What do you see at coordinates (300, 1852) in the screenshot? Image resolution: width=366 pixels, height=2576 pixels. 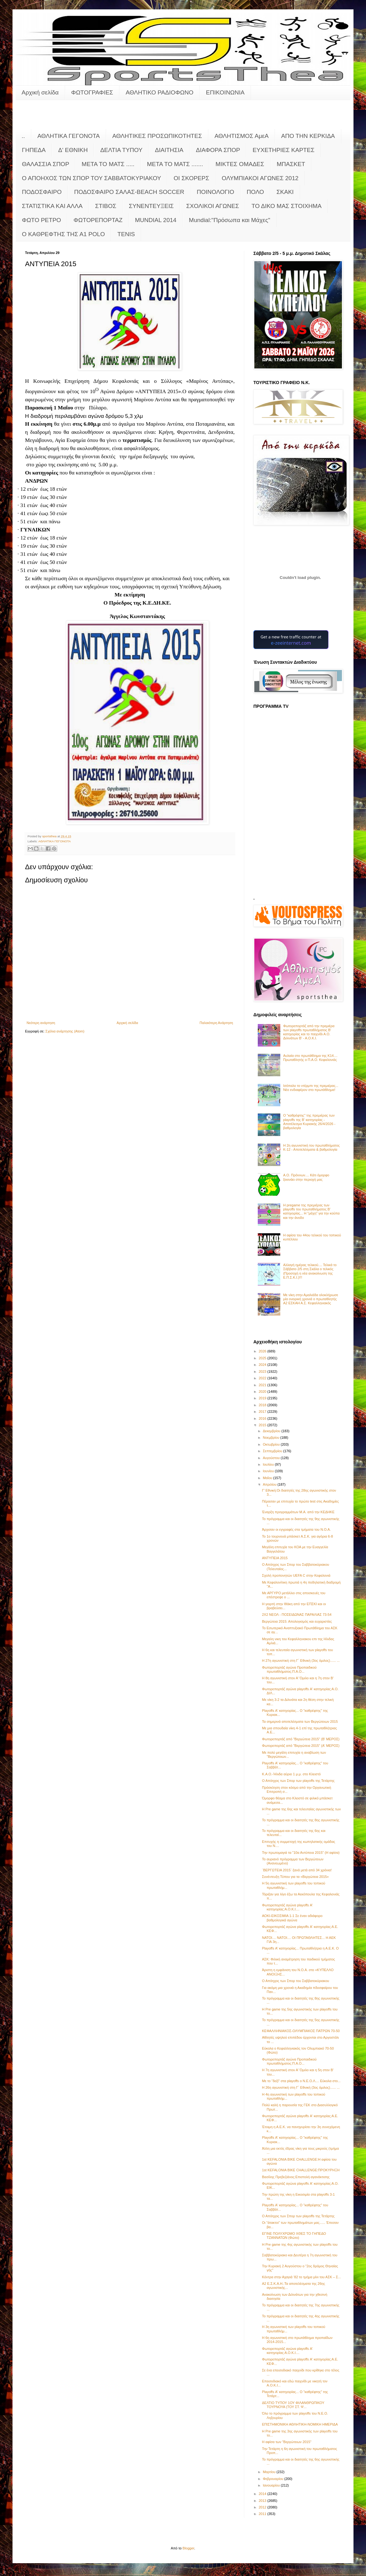 I see `Την πρωτομαγιά τα "10α Αντύπεια 2015" (Η αφίσα)` at bounding box center [300, 1852].